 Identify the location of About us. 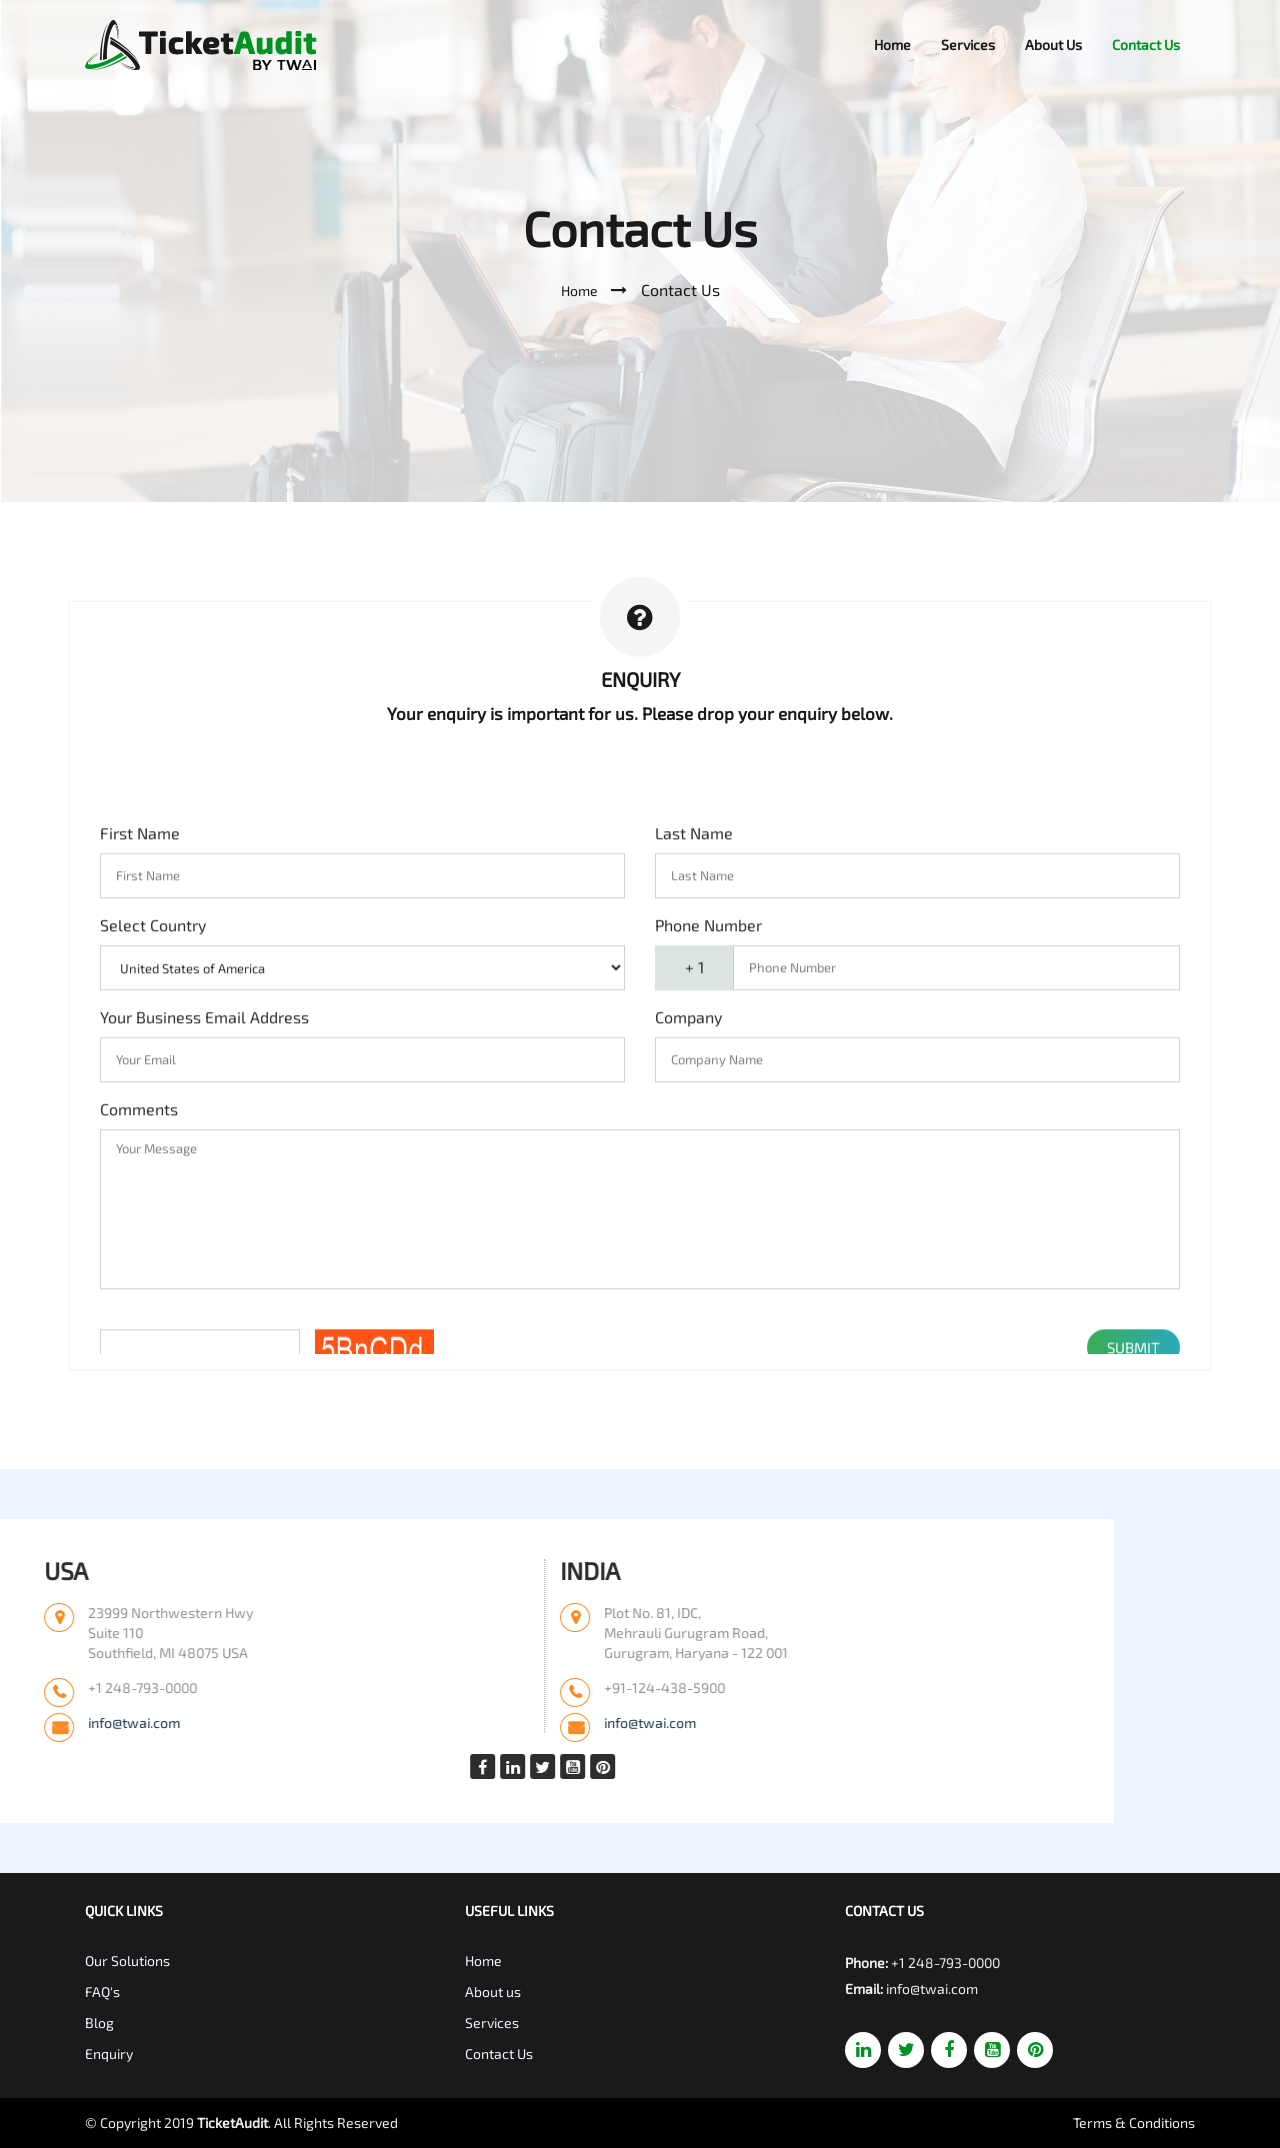
(493, 1991).